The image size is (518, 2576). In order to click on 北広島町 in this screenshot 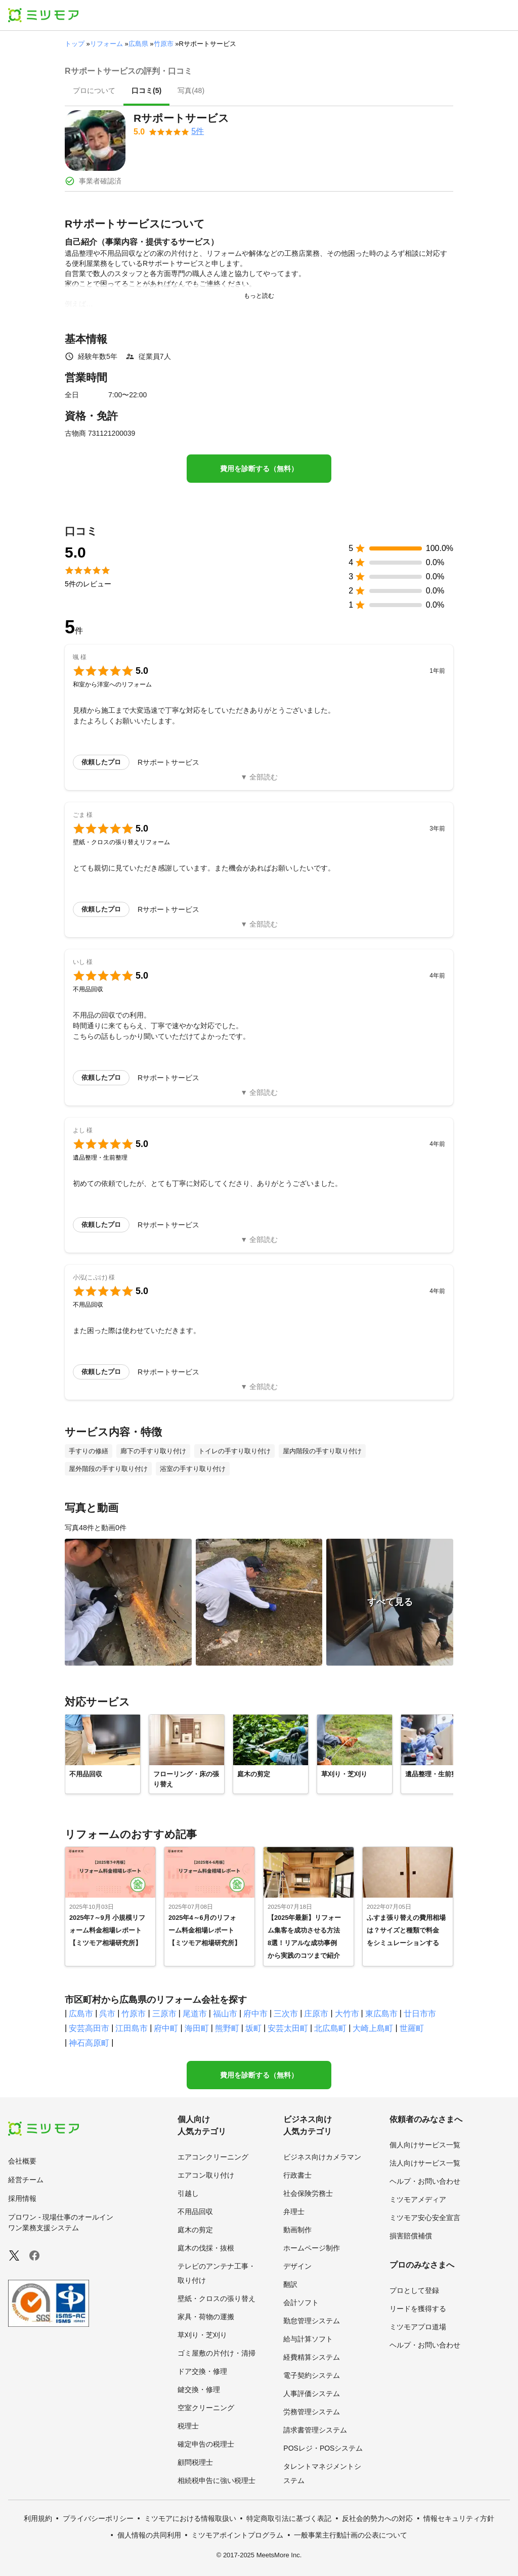, I will do `click(330, 2028)`.